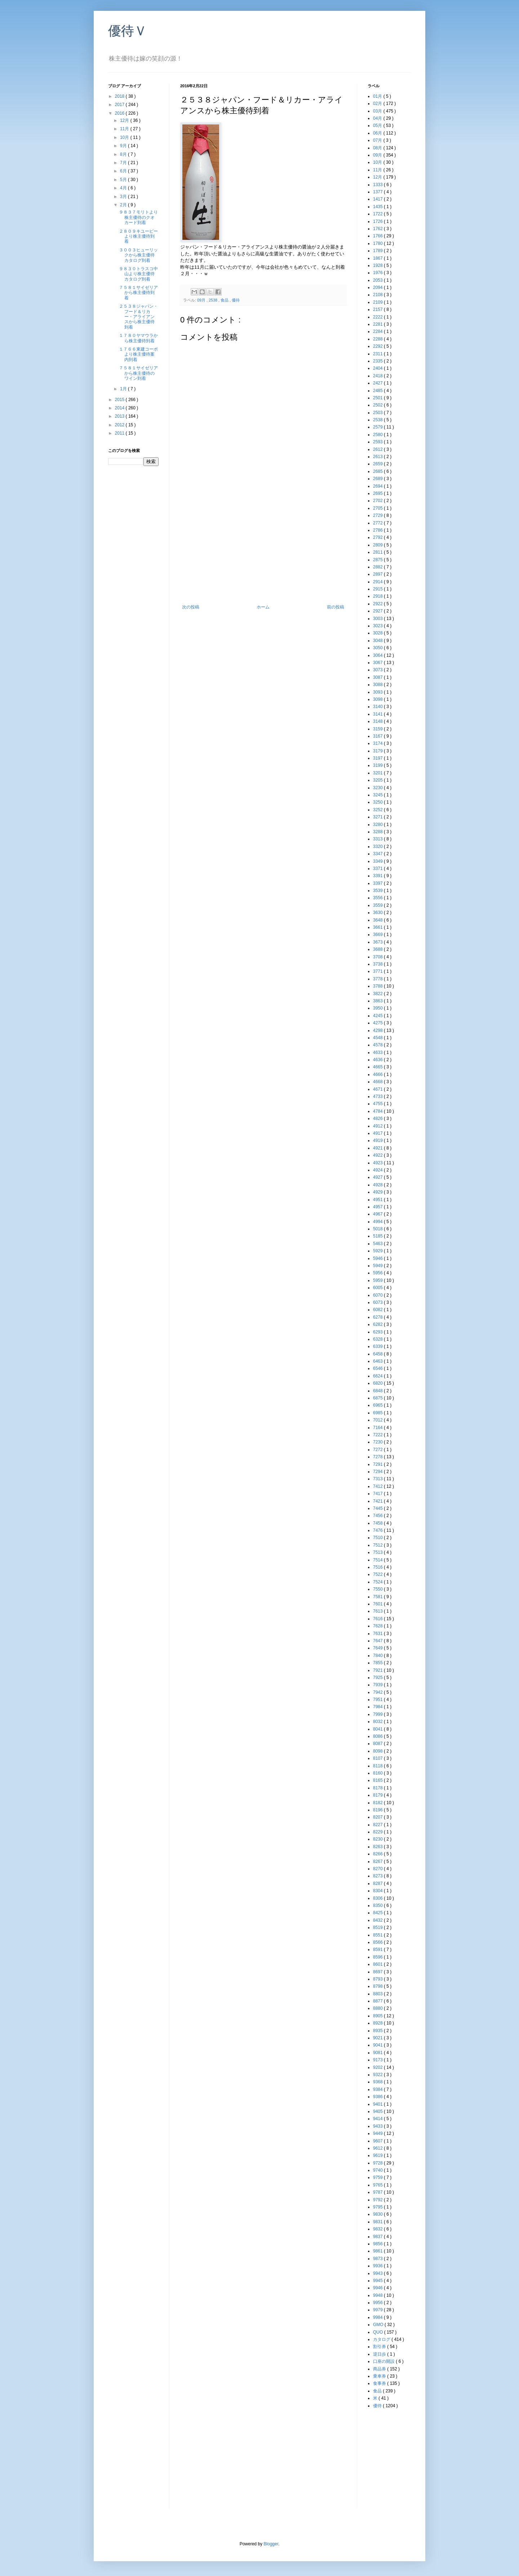 The height and width of the screenshot is (2576, 519). What do you see at coordinates (378, 861) in the screenshot?
I see `3349` at bounding box center [378, 861].